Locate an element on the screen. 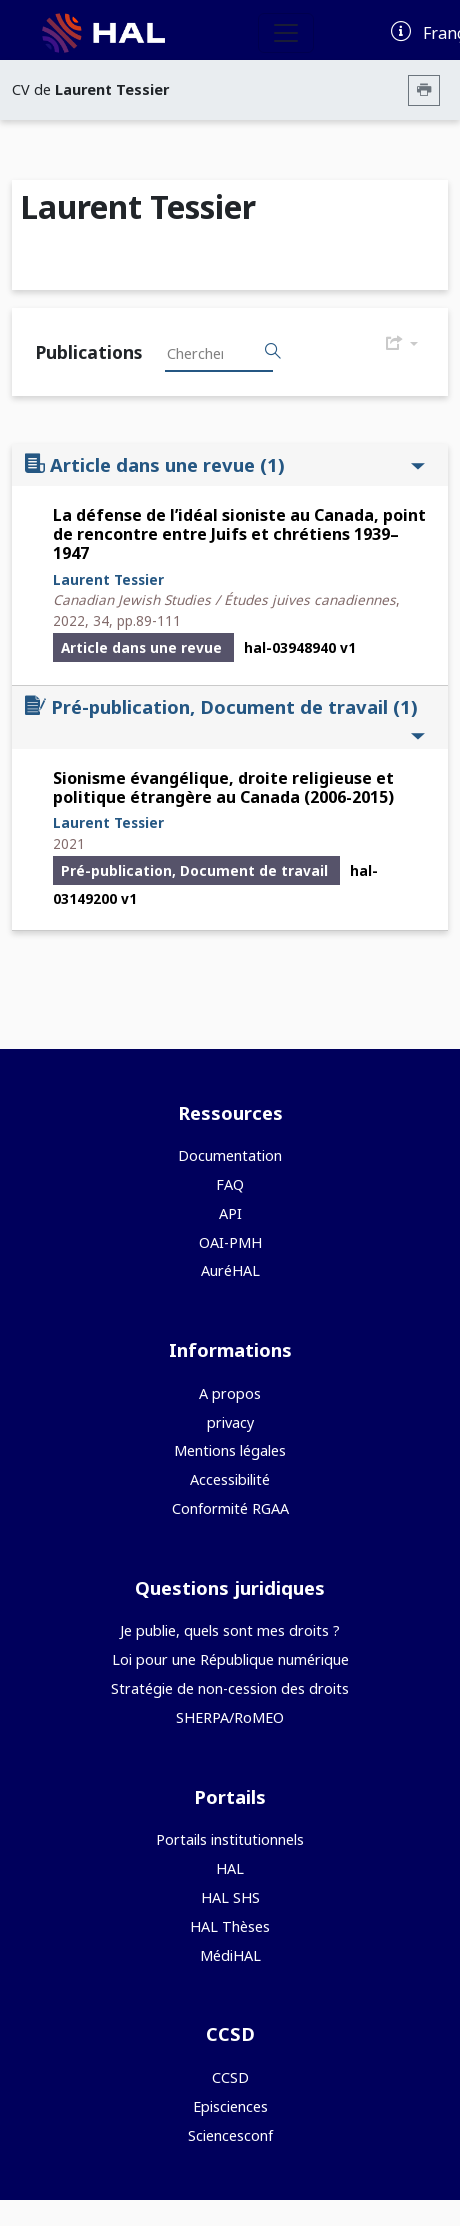 The width and height of the screenshot is (460, 2226). [Rechercher des publications] is located at coordinates (273, 352).